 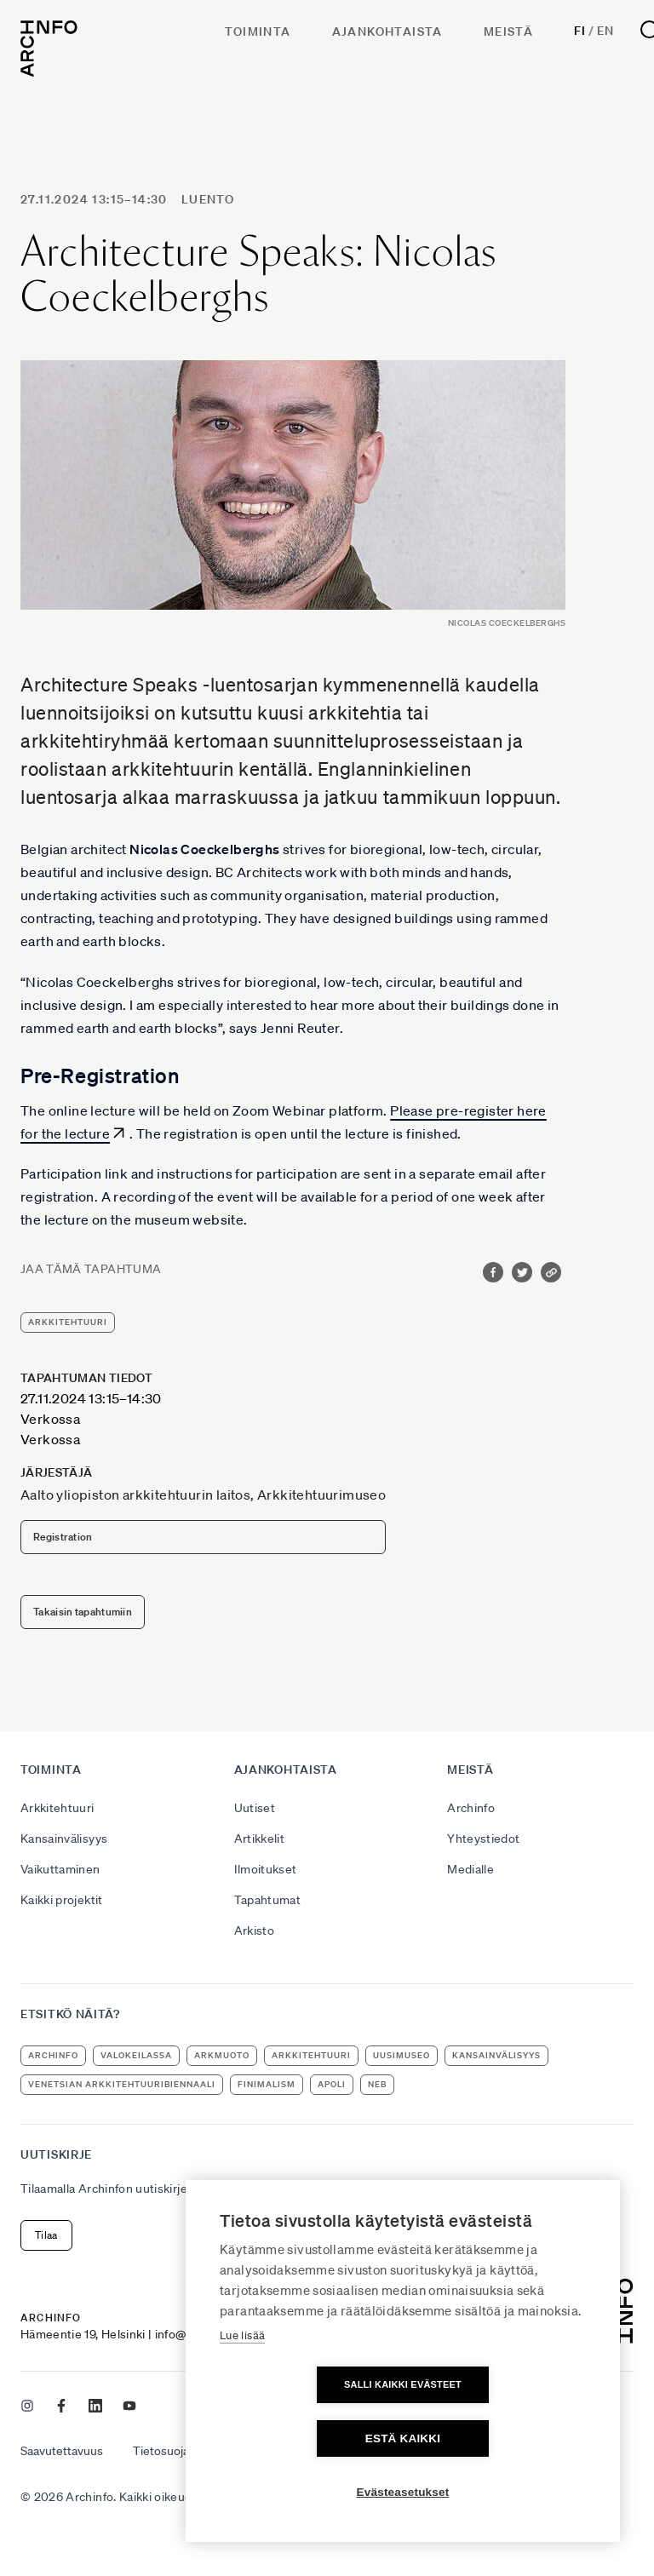 I want to click on Uutiset, so click(x=254, y=1808).